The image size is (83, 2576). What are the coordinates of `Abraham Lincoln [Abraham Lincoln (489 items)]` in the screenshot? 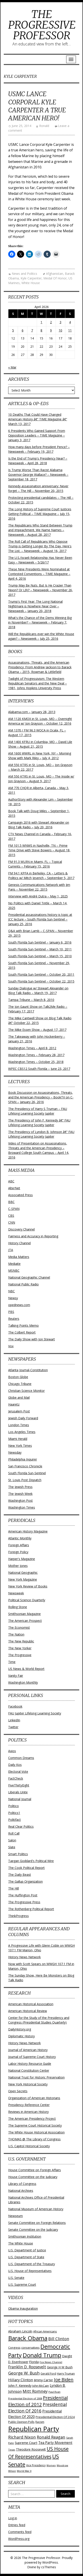 It's located at (20, 2331).